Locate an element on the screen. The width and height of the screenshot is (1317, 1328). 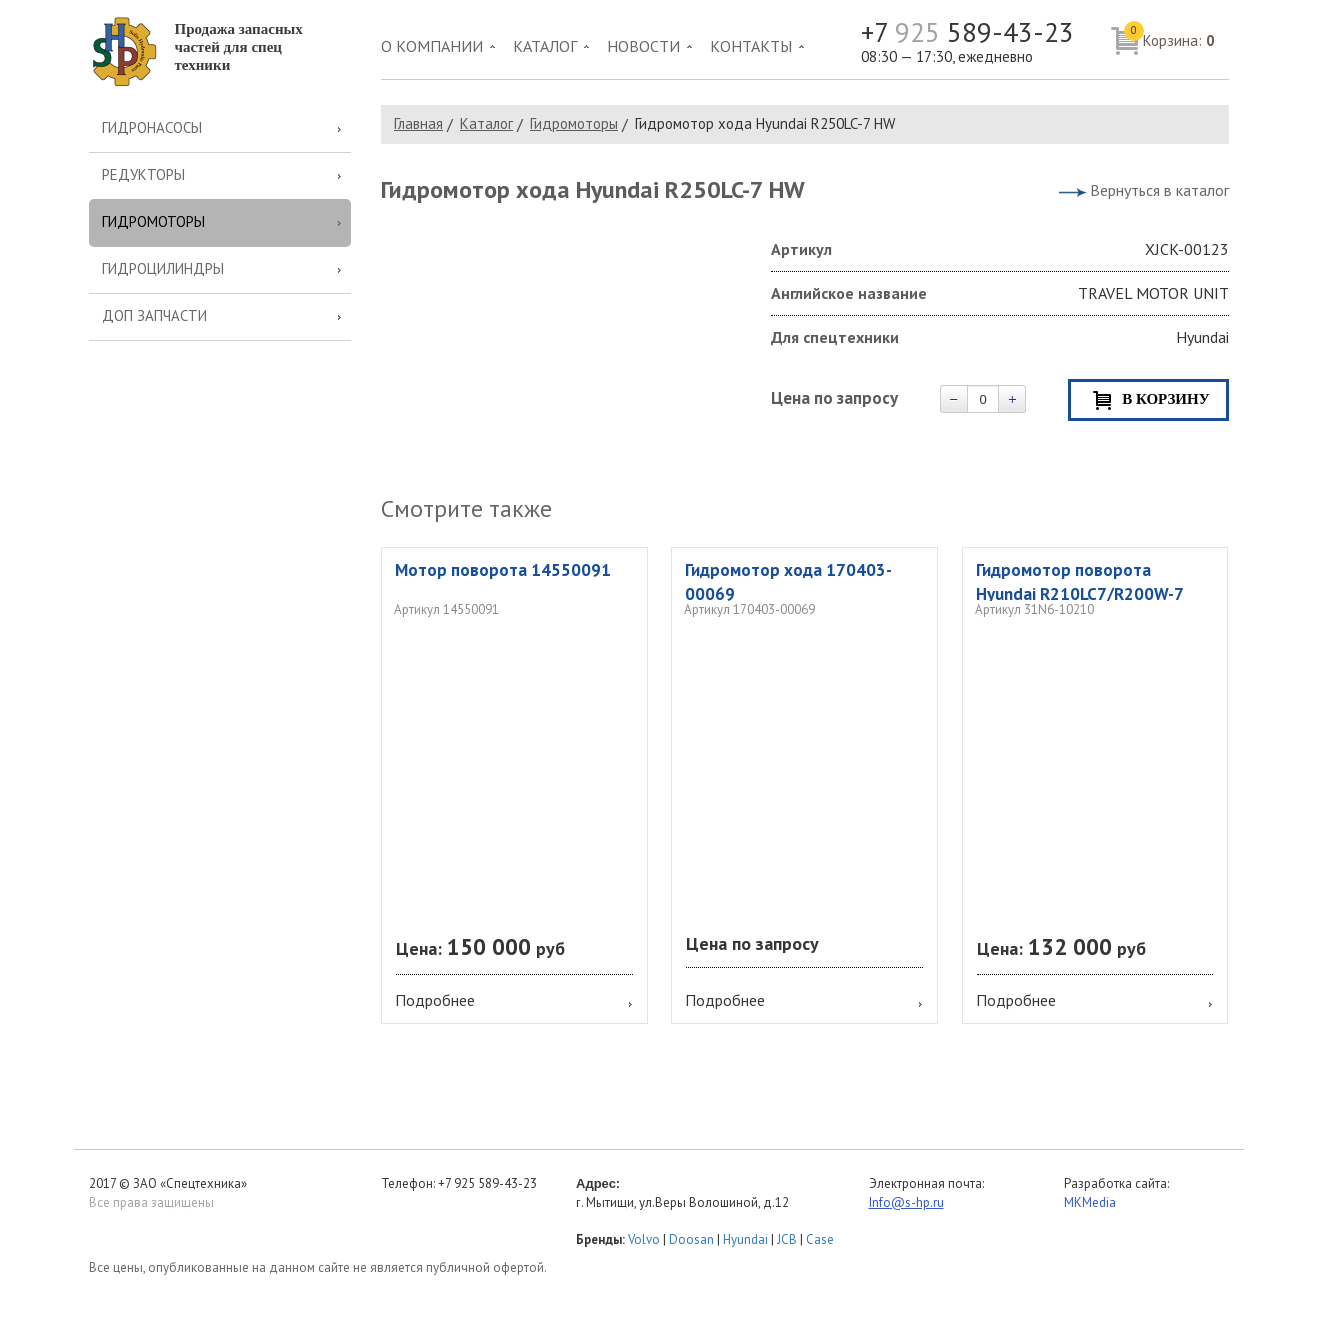
Главная is located at coordinates (418, 123).